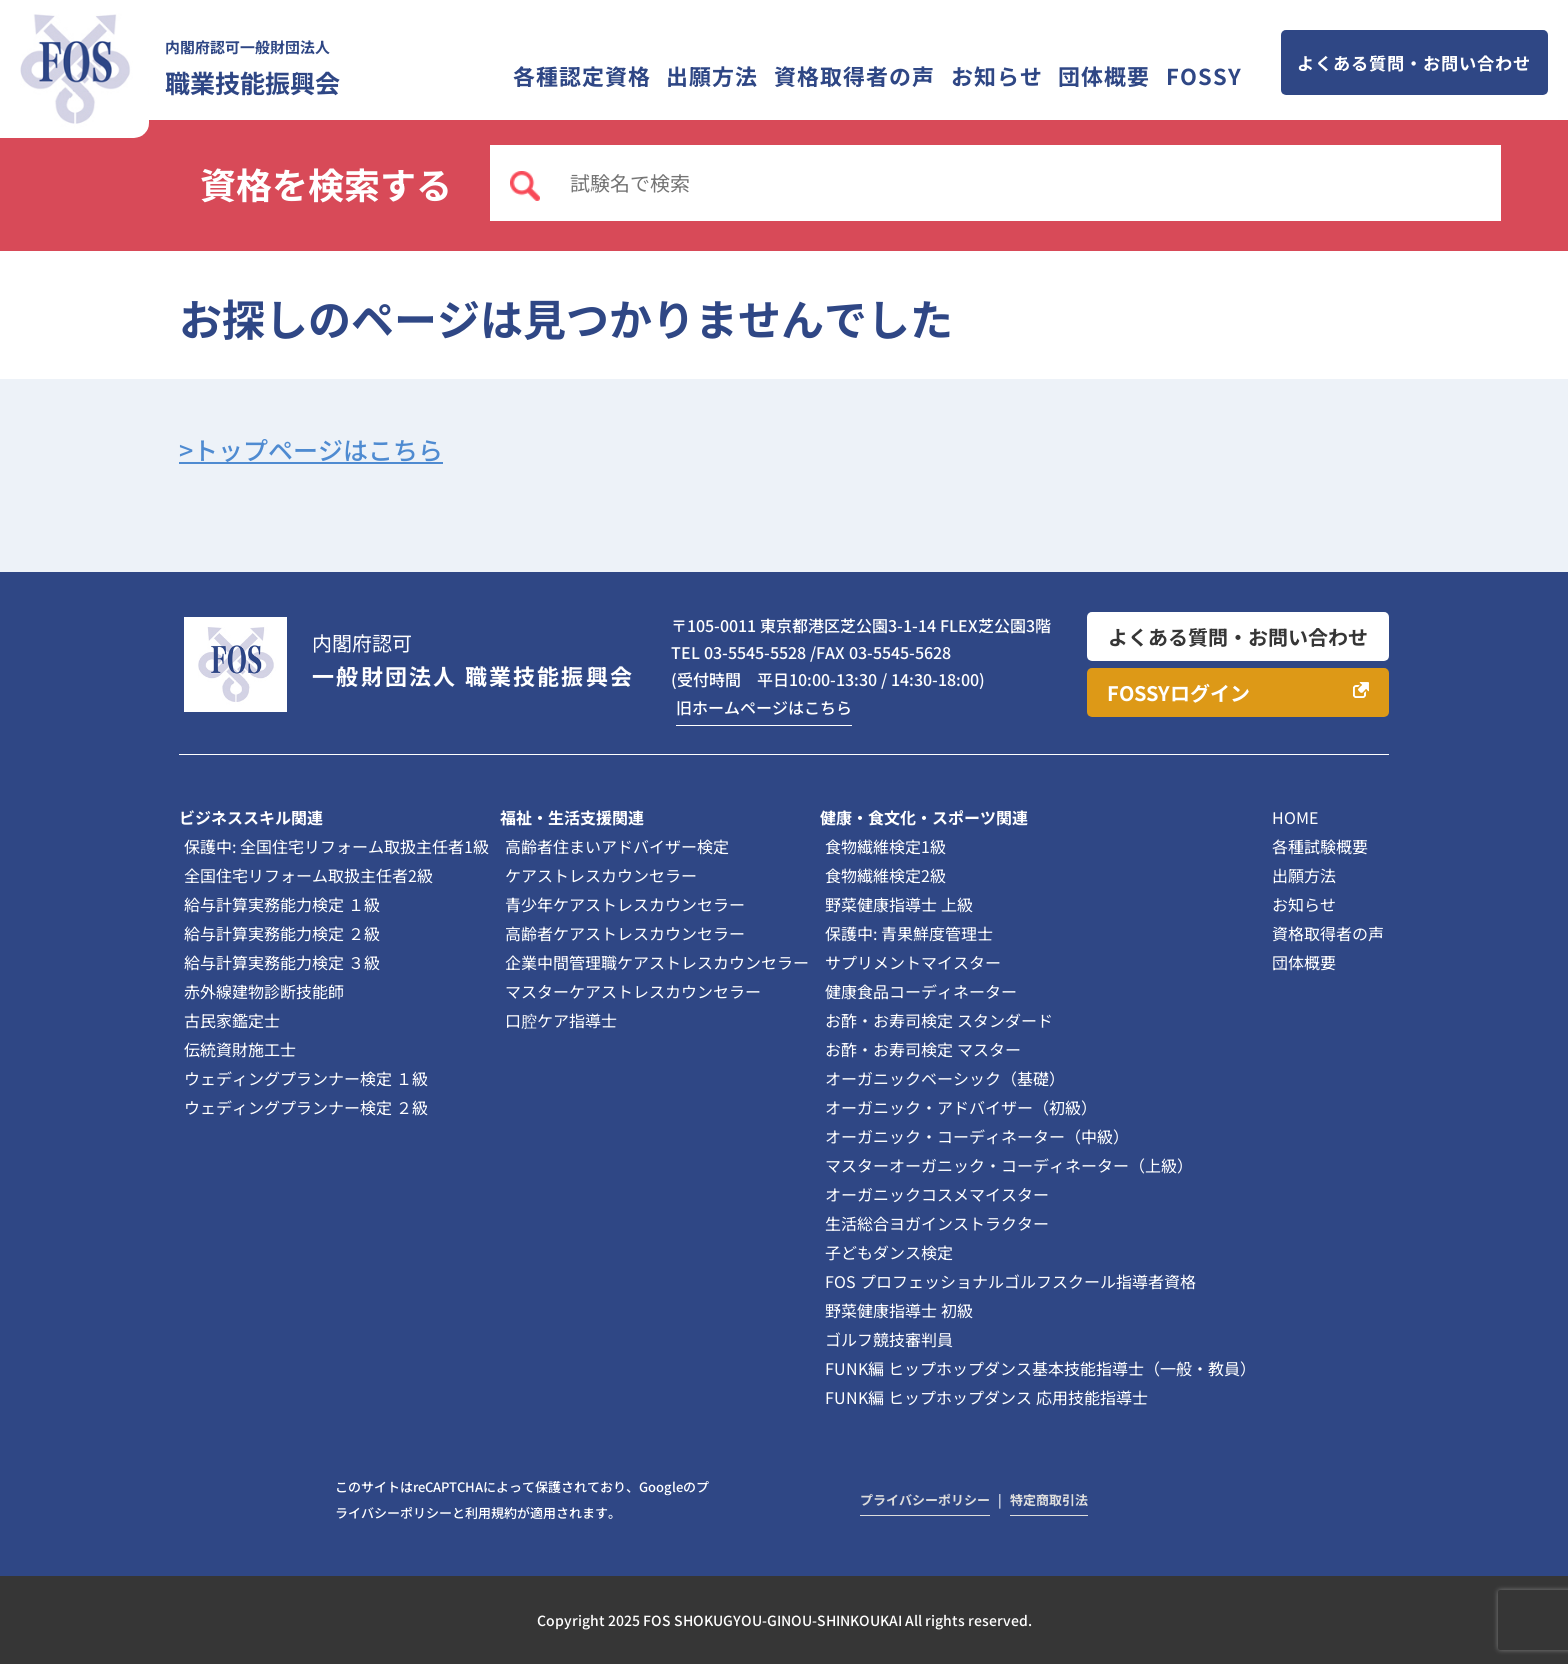 This screenshot has height=1664, width=1568. I want to click on ウェディングプランナー検定 １級, so click(306, 1078).